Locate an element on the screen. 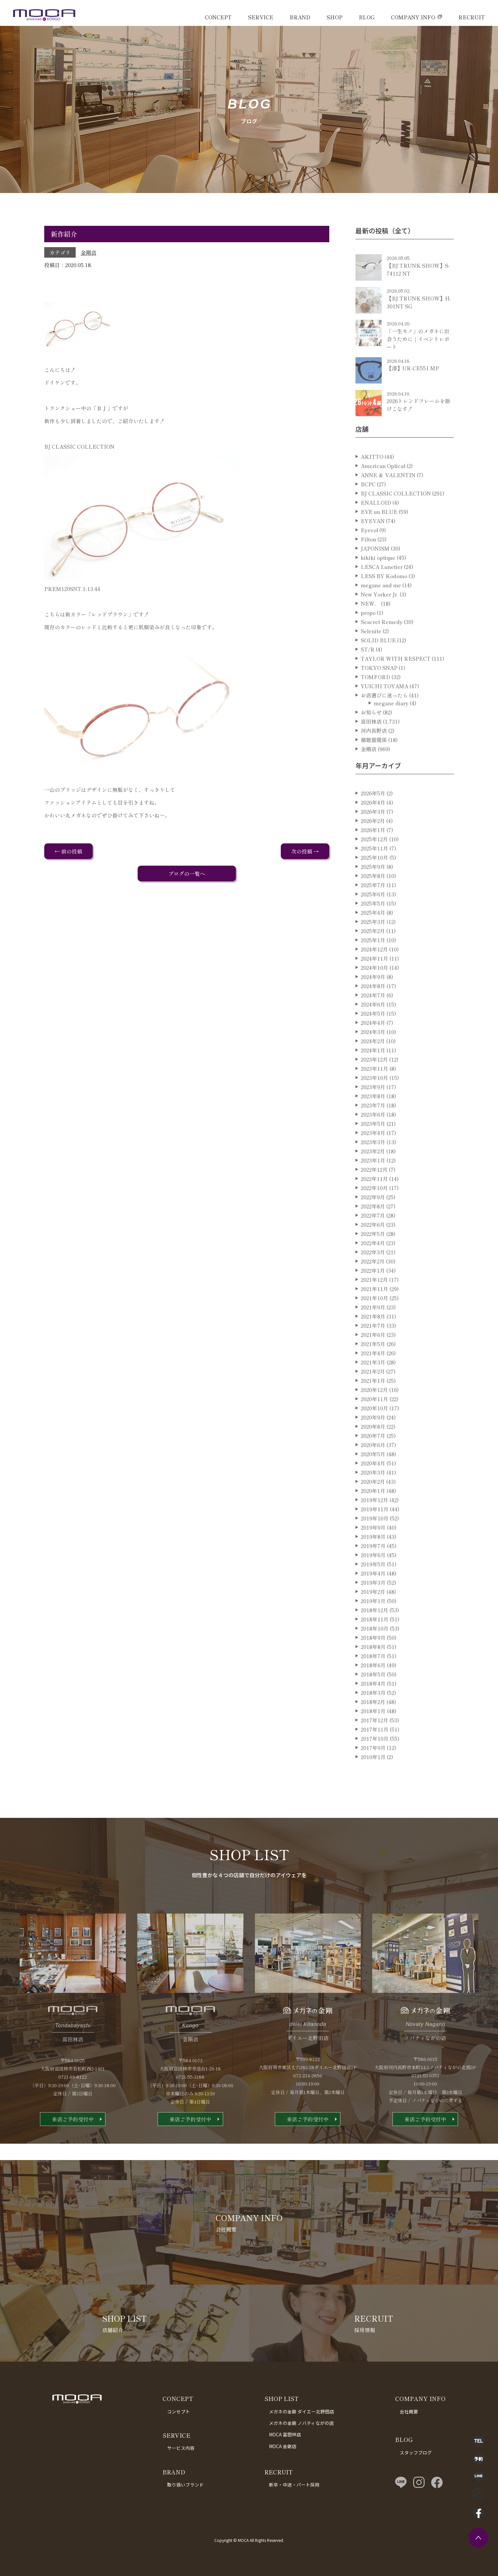 This screenshot has height=2576, width=498. MOCA 金剛店 is located at coordinates (283, 2446).